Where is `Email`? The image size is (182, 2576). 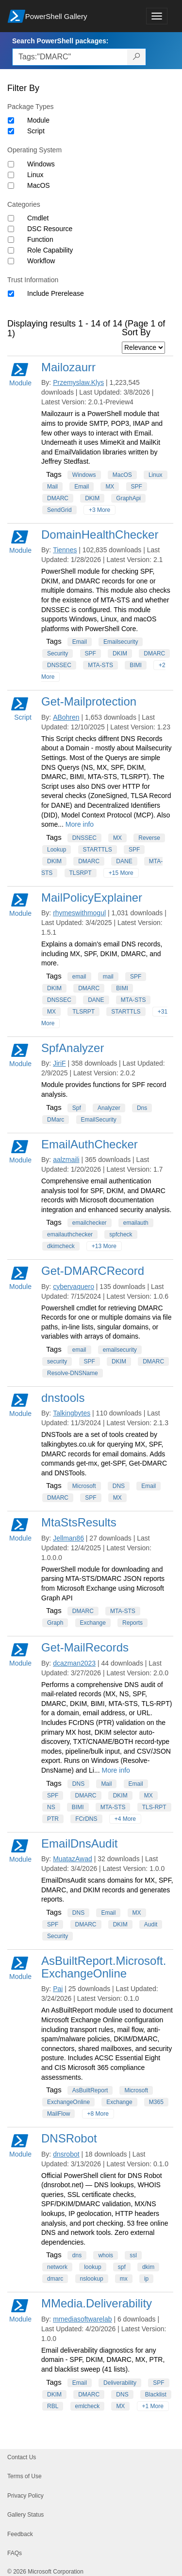
Email is located at coordinates (81, 486).